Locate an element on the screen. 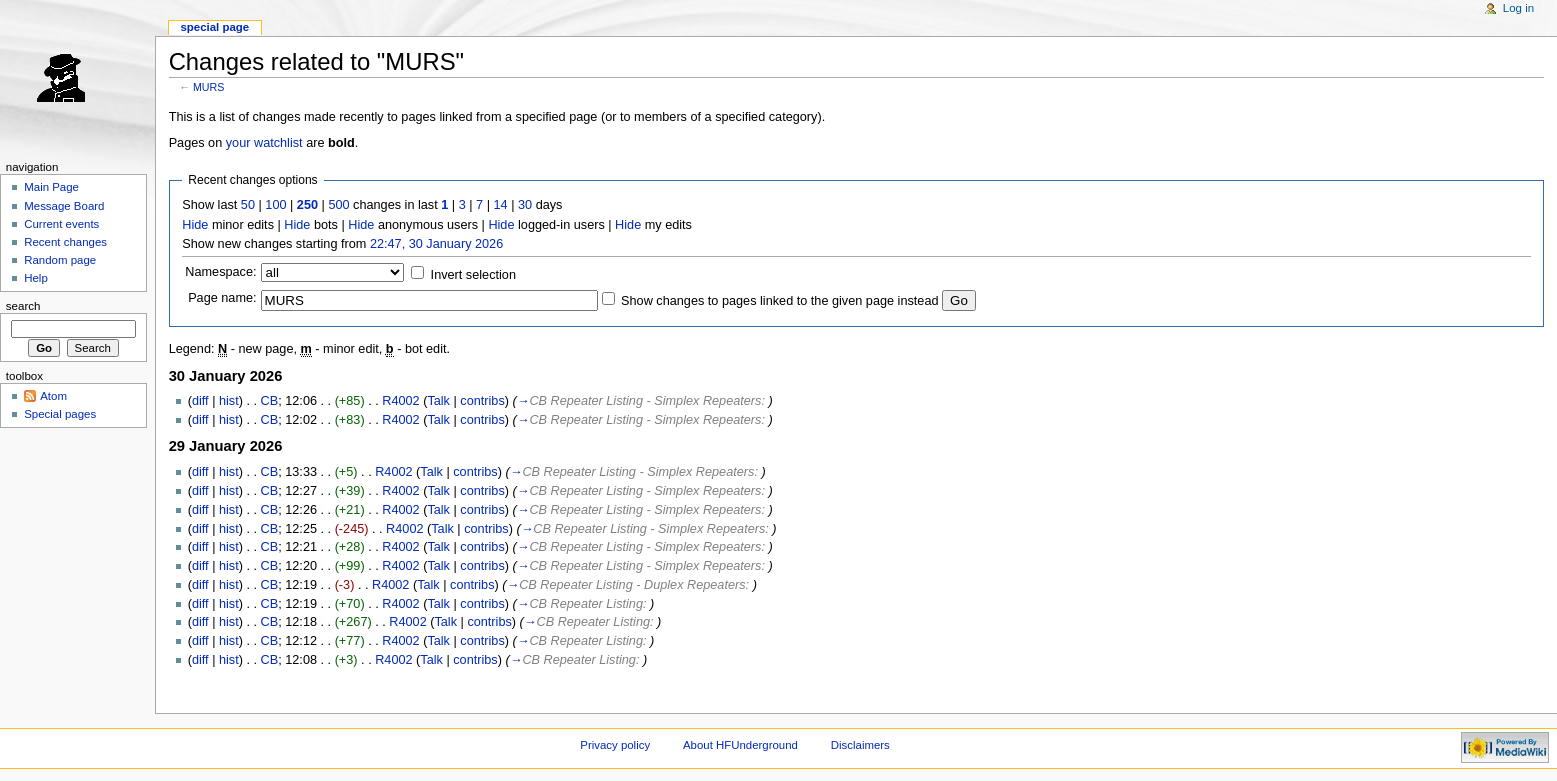 This screenshot has height=781, width=1557. Atom is located at coordinates (53, 396).